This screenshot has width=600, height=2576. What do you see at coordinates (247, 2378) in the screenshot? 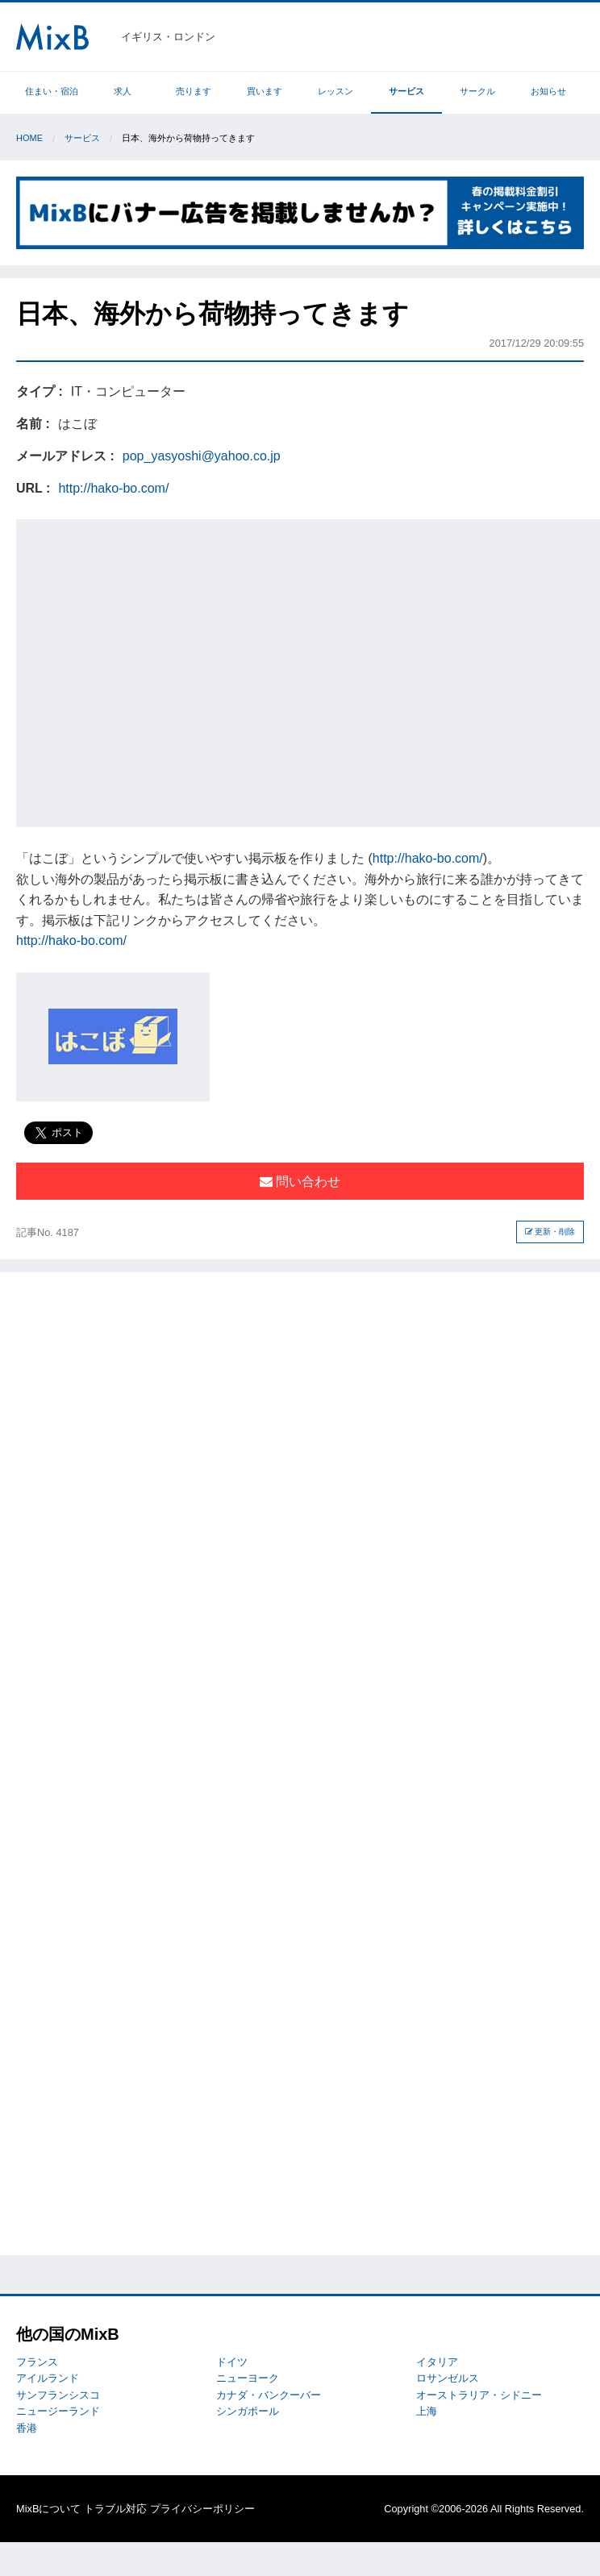
I see `ニューヨーク` at bounding box center [247, 2378].